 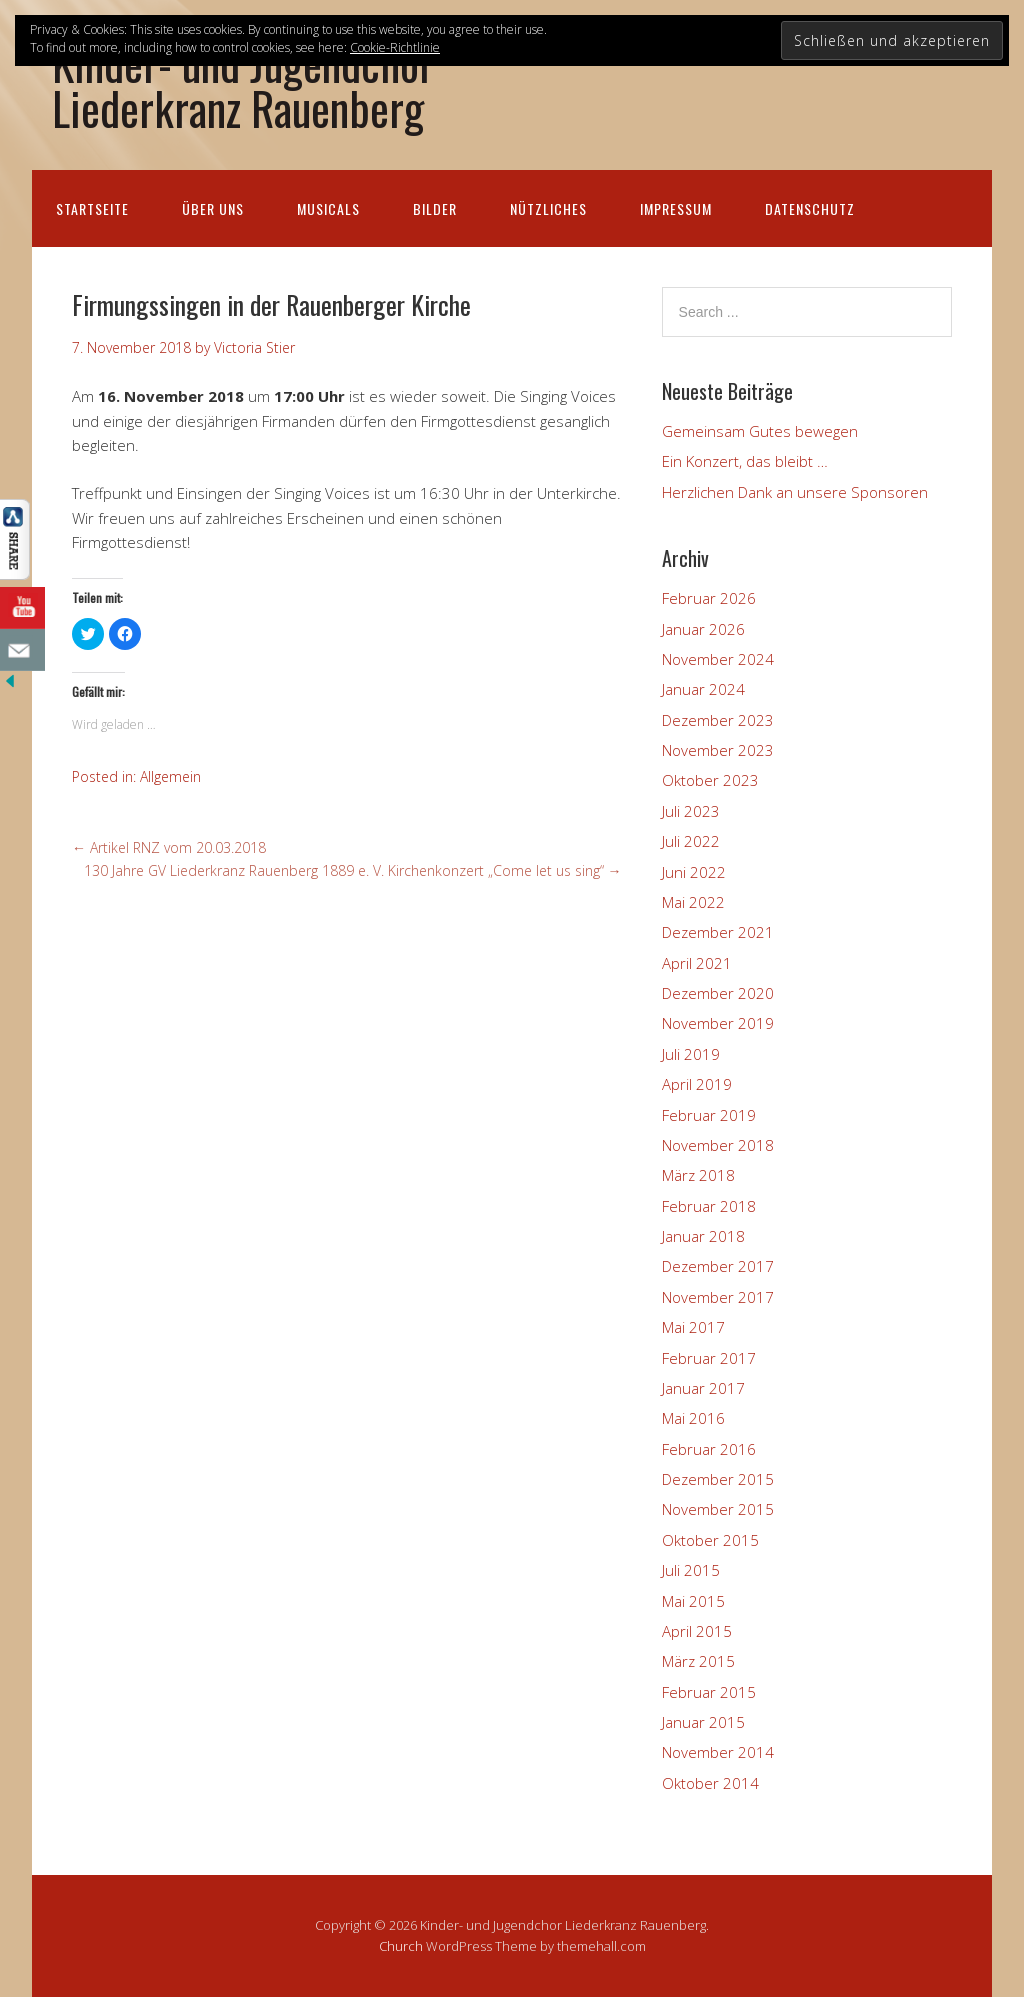 What do you see at coordinates (718, 993) in the screenshot?
I see `Dezember 2020` at bounding box center [718, 993].